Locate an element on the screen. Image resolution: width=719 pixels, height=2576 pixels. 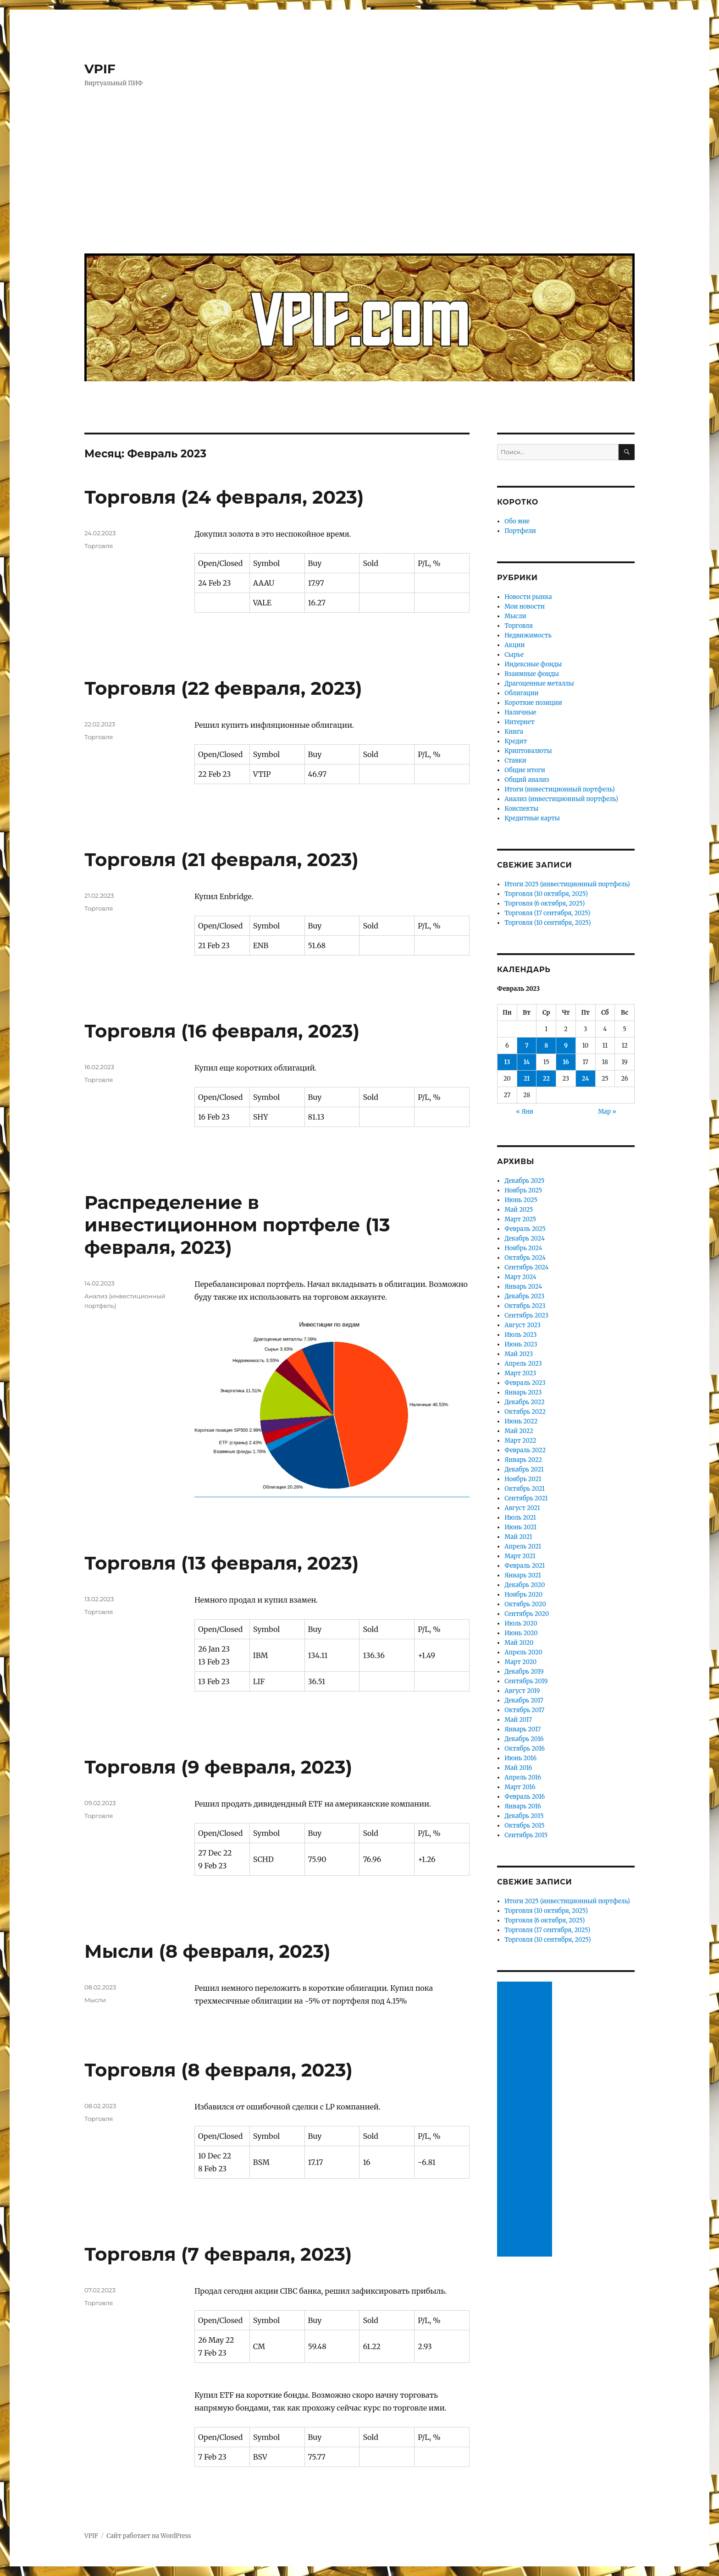
Облигации is located at coordinates (521, 693).